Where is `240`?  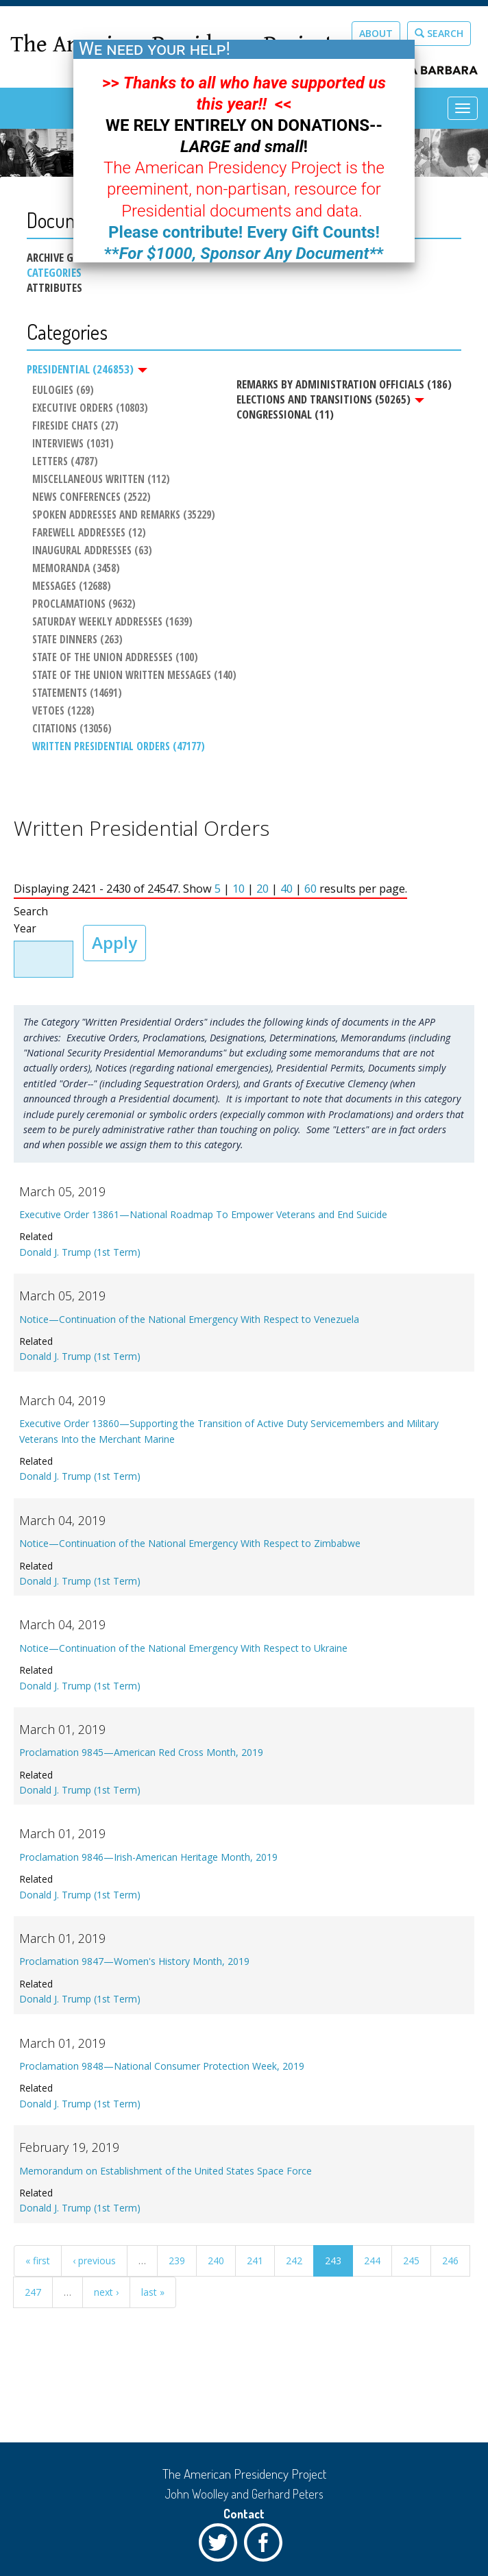 240 is located at coordinates (216, 2265).